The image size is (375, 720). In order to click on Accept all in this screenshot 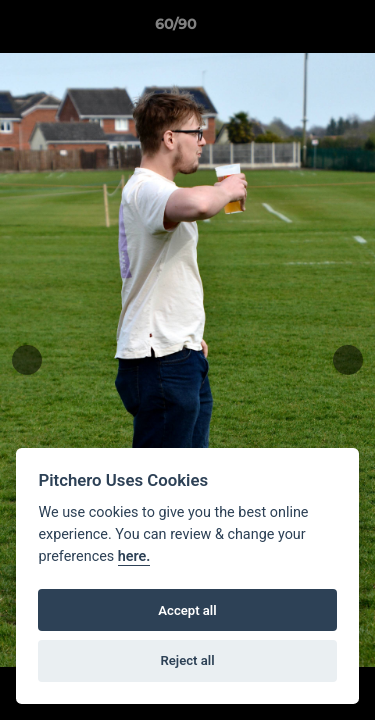, I will do `click(187, 610)`.